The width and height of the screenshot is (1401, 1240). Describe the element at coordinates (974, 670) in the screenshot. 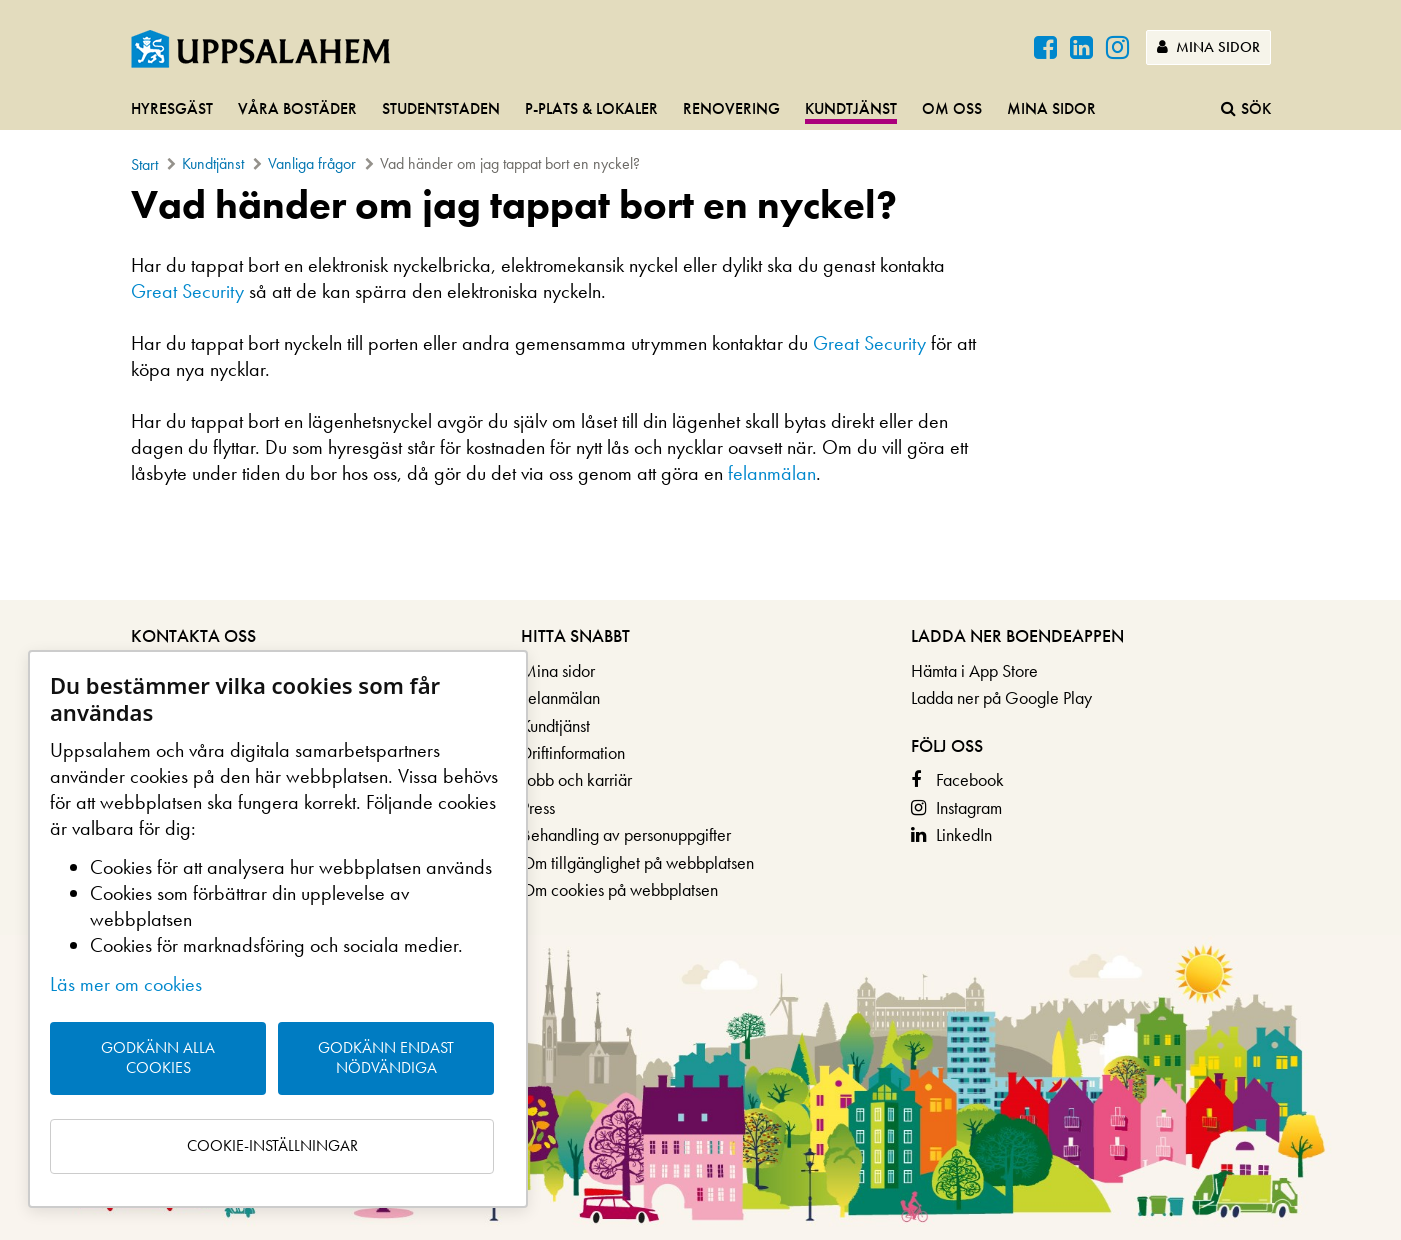

I see `Hämta i App Store` at that location.